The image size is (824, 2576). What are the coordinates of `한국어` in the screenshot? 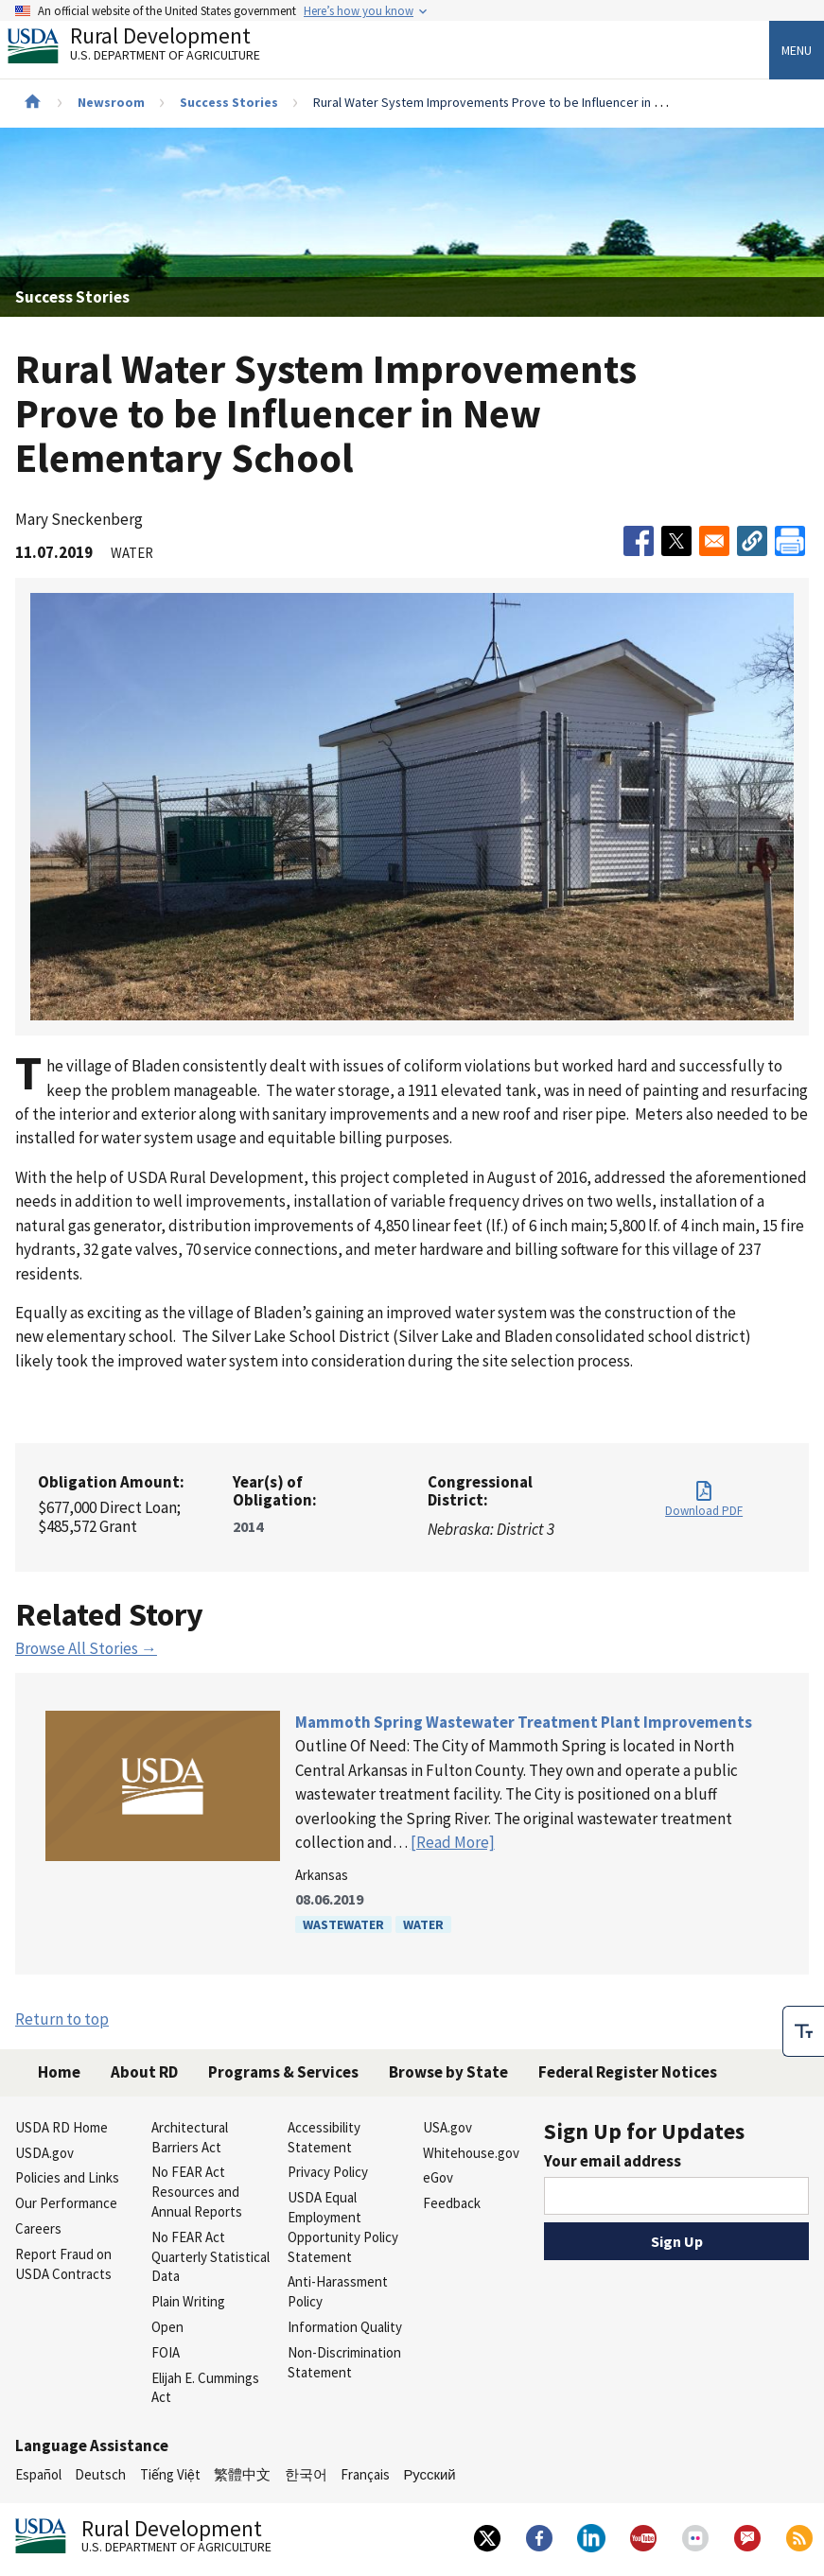 It's located at (306, 2474).